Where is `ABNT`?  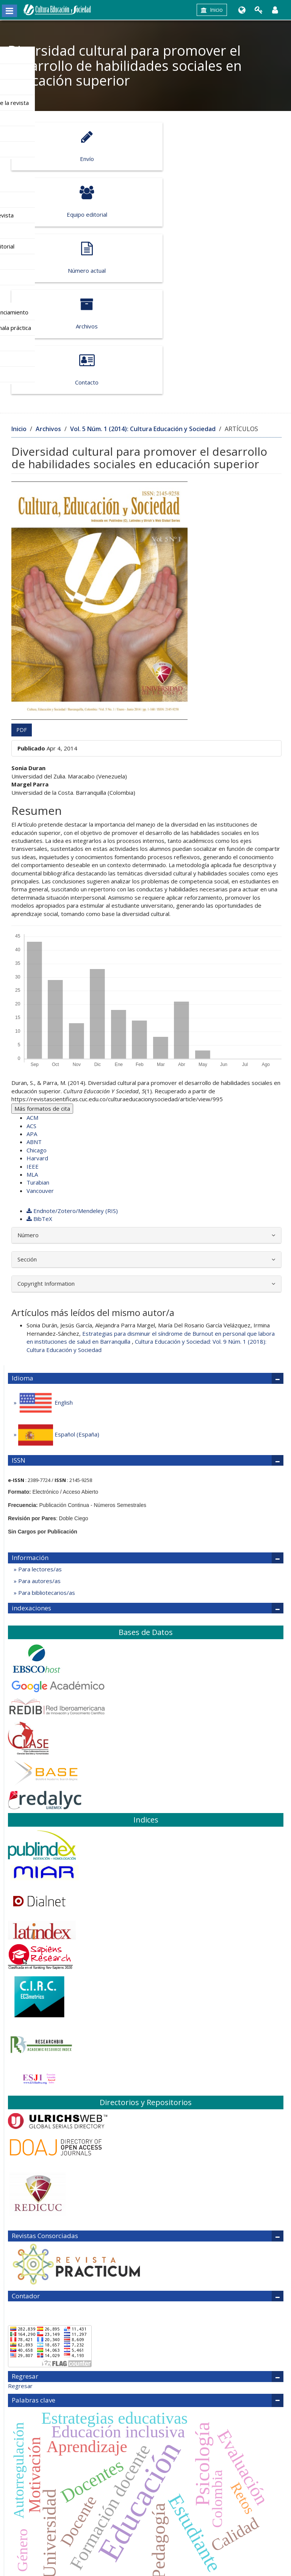 ABNT is located at coordinates (34, 1030).